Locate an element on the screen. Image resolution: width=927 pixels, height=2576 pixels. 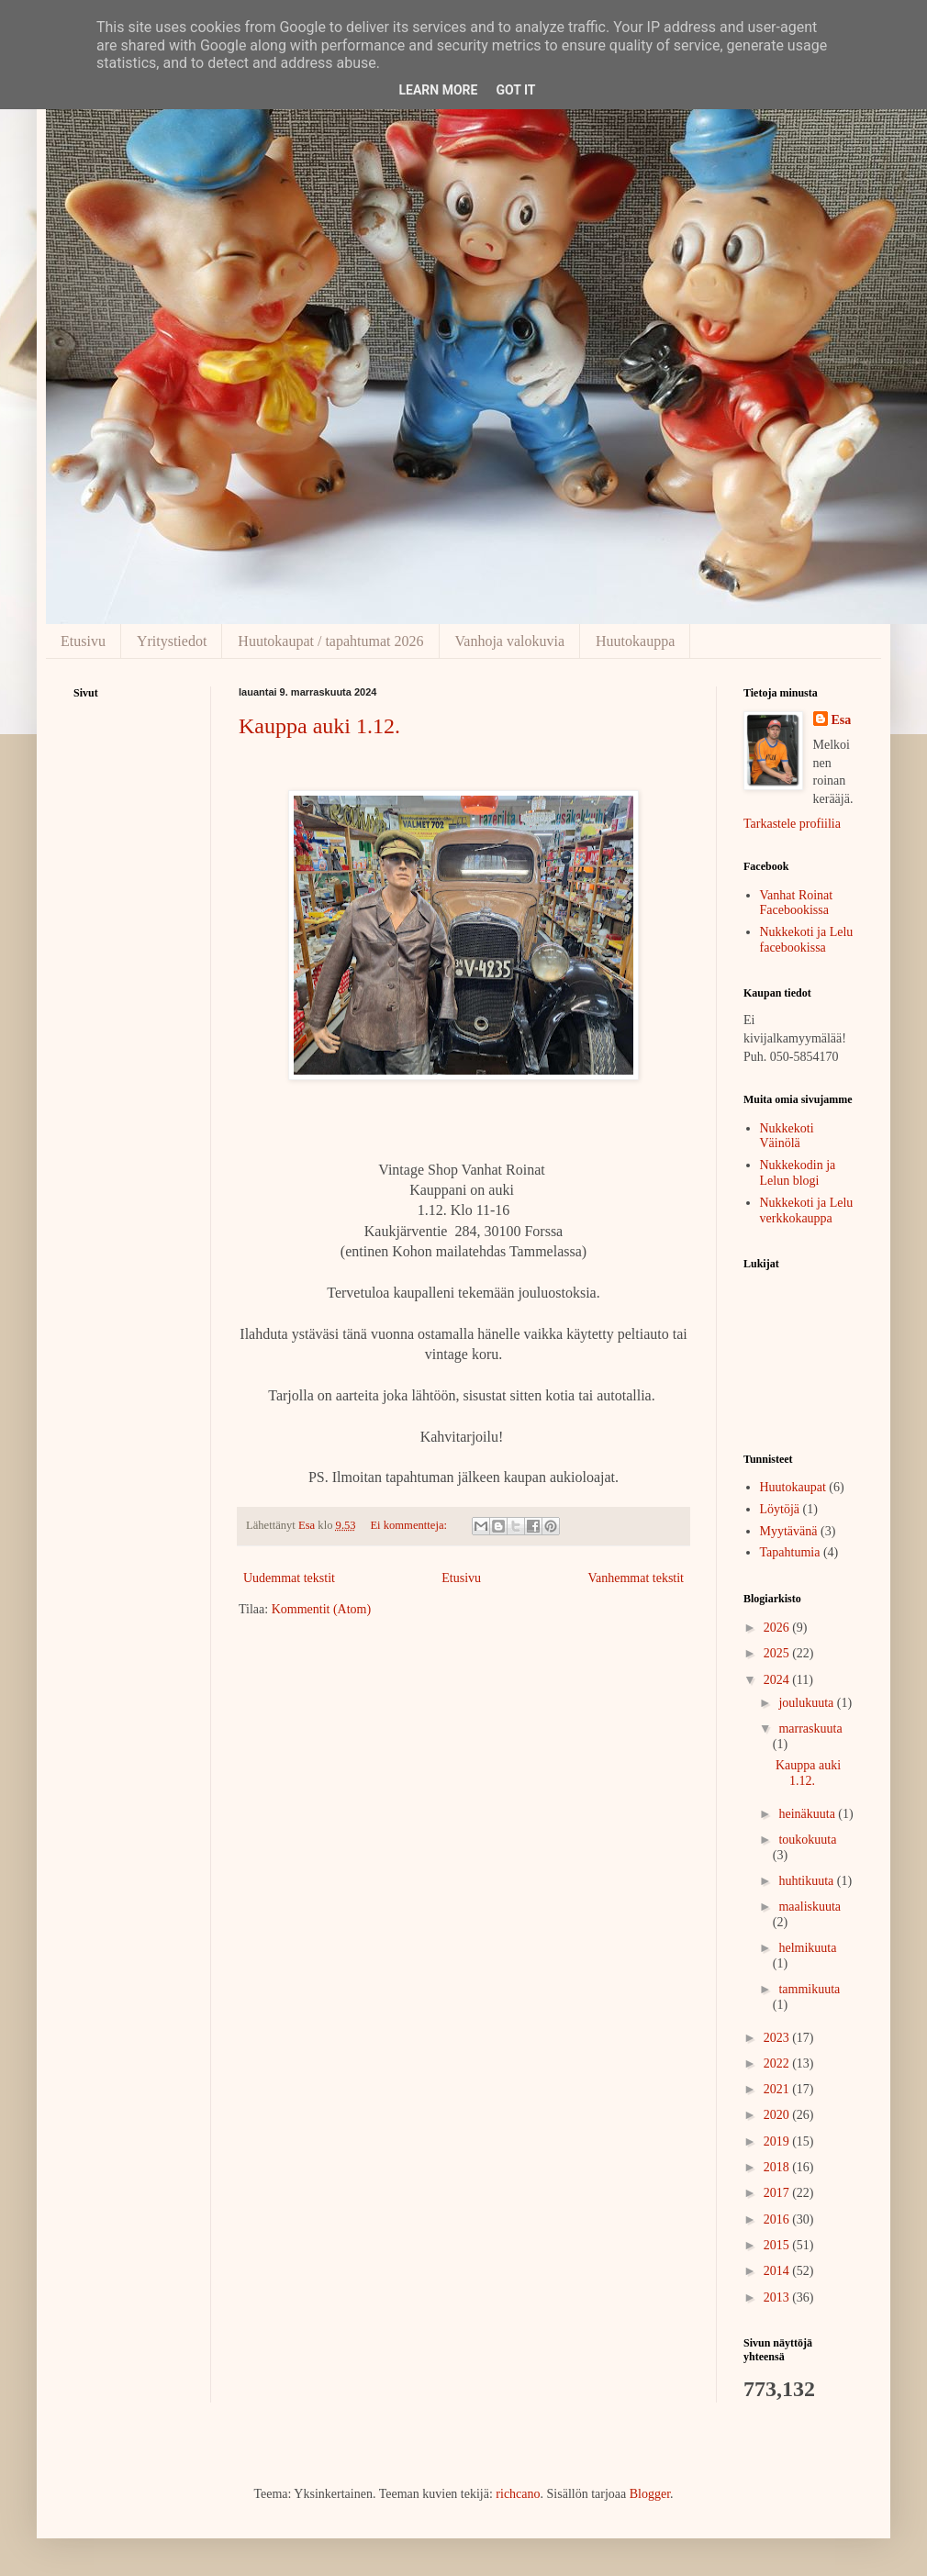
2020 is located at coordinates (778, 2115).